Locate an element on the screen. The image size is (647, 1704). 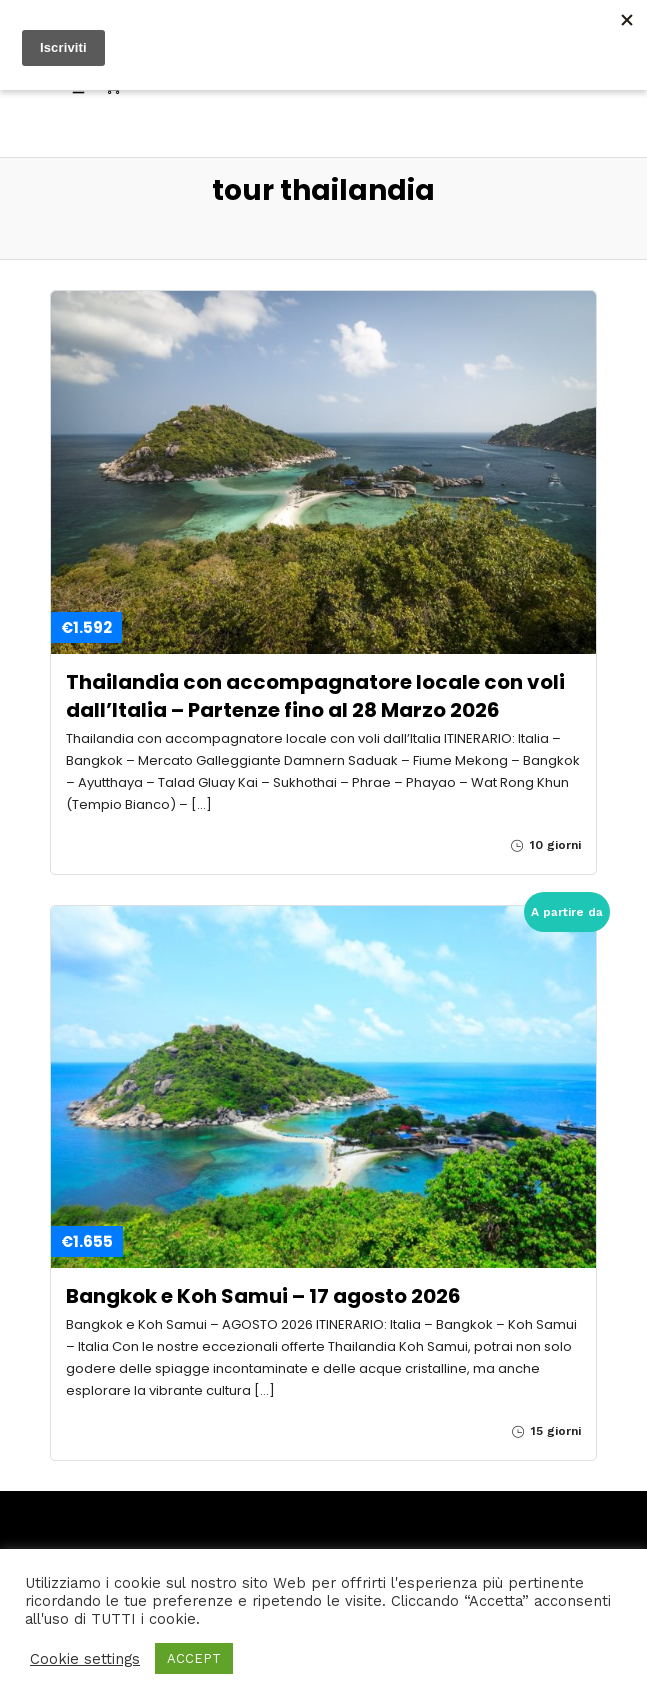
ACCEPT [button] is located at coordinates (194, 1658).